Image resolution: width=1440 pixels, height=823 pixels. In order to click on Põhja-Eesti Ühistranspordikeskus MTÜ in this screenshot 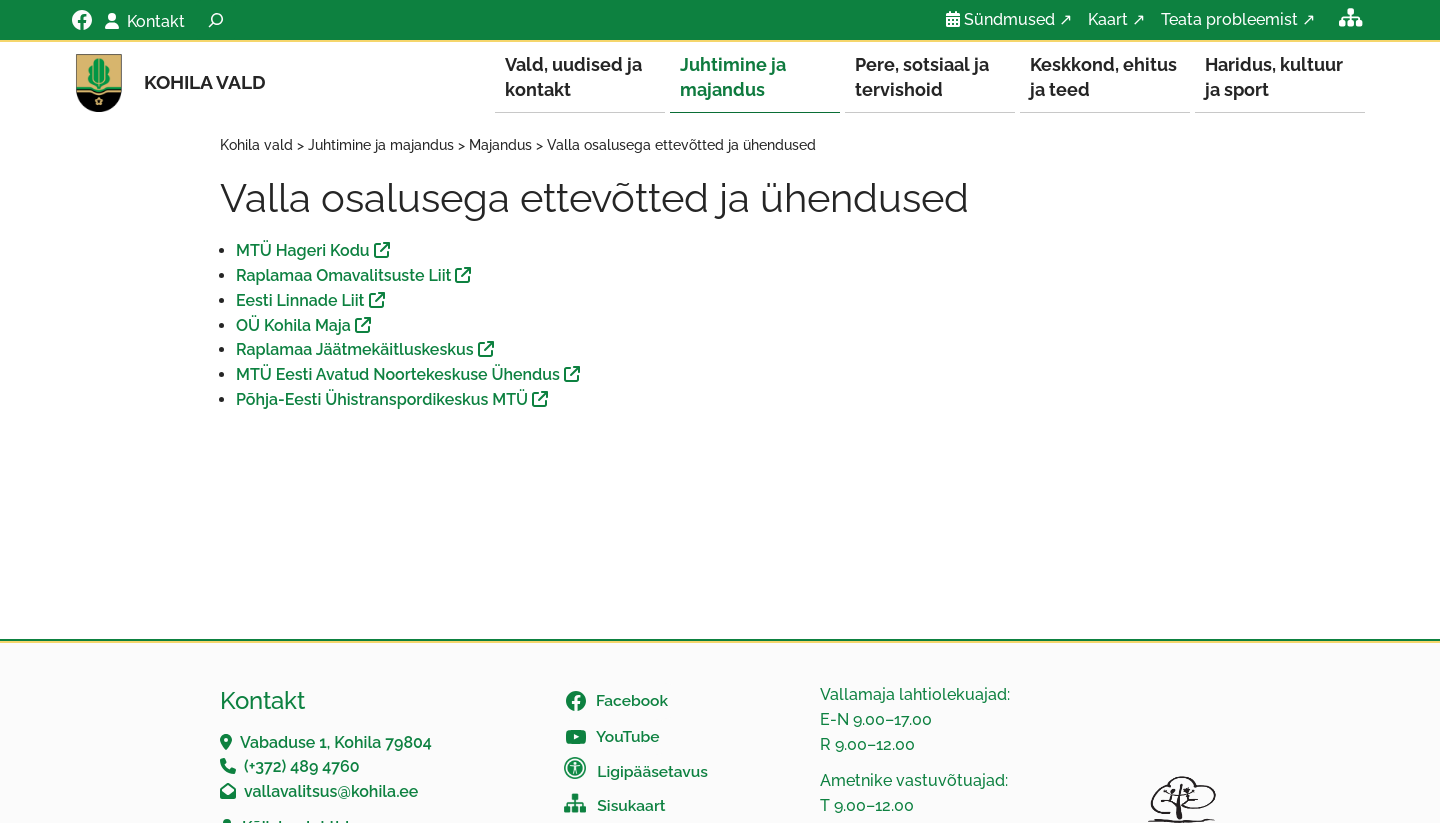, I will do `click(382, 400)`.